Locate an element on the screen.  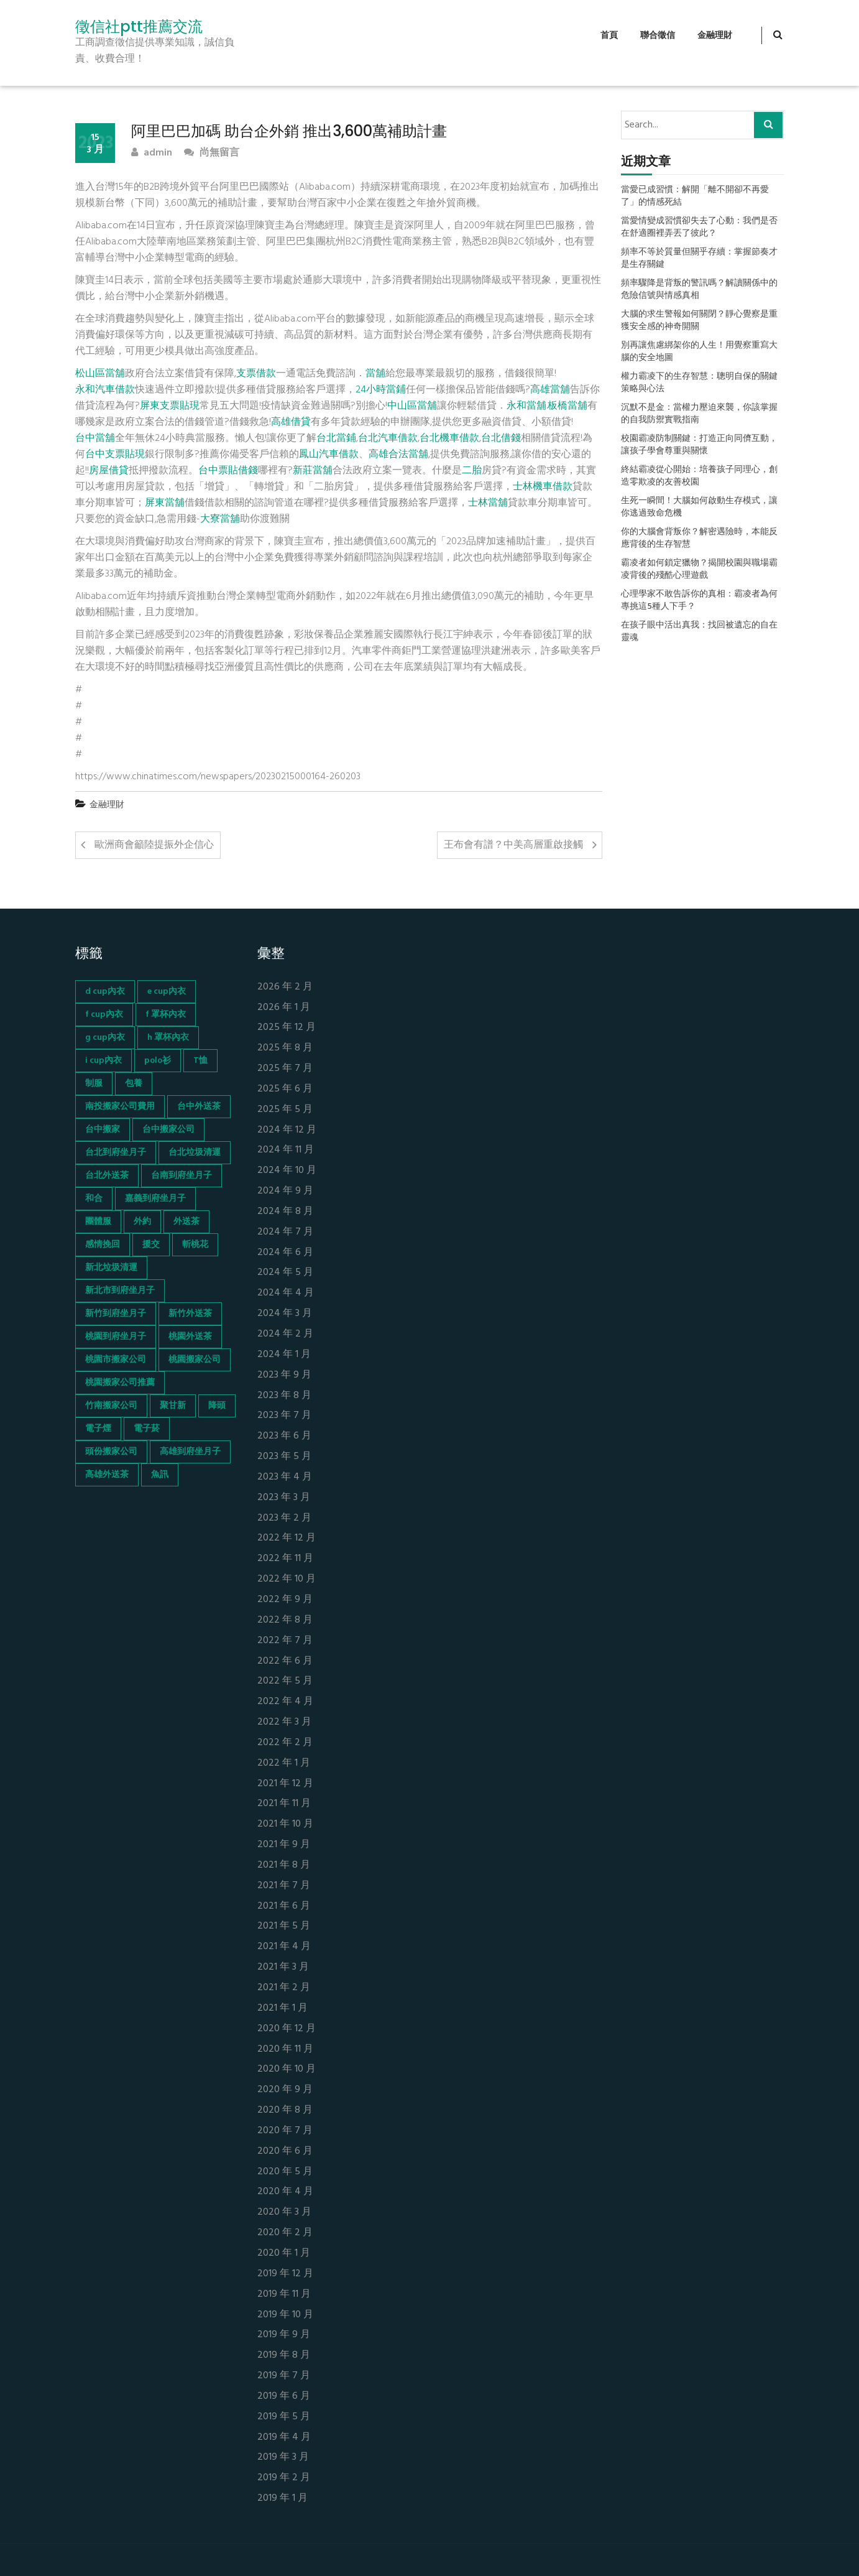
2022 年 8 月 is located at coordinates (285, 1620).